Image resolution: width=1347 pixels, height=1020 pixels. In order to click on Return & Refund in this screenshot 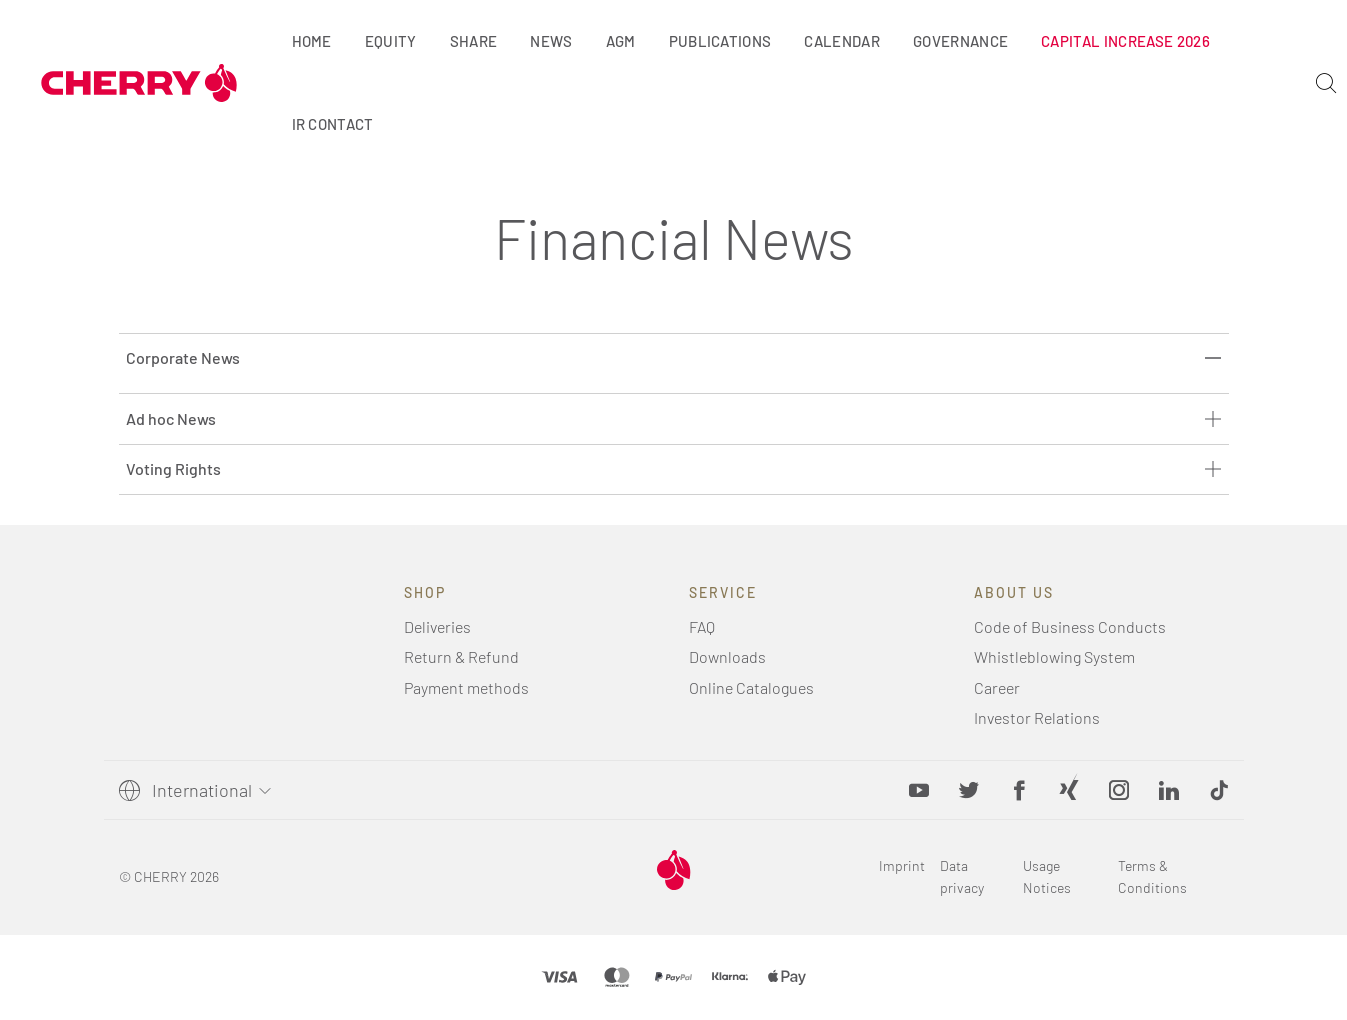, I will do `click(461, 656)`.